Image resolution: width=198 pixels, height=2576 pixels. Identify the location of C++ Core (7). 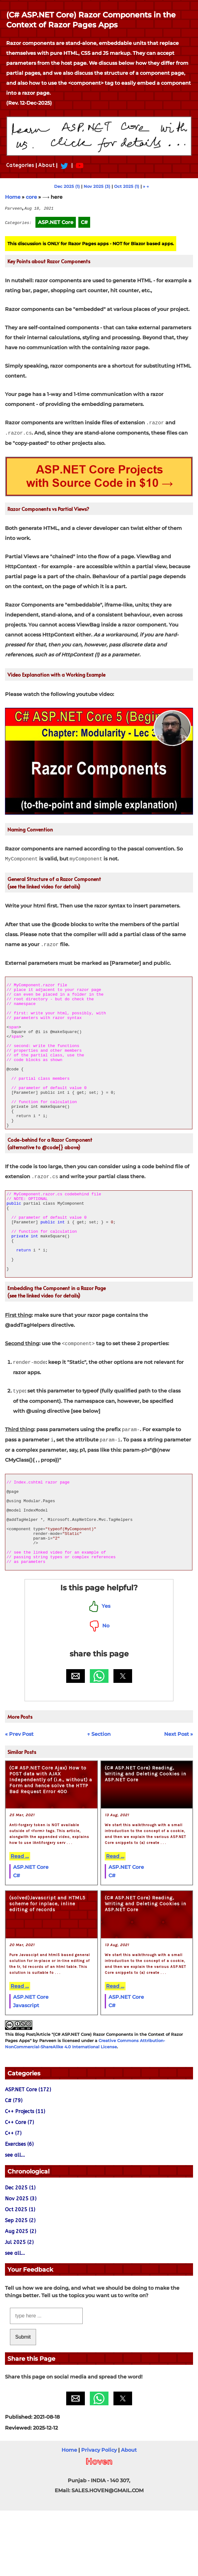
(19, 2188).